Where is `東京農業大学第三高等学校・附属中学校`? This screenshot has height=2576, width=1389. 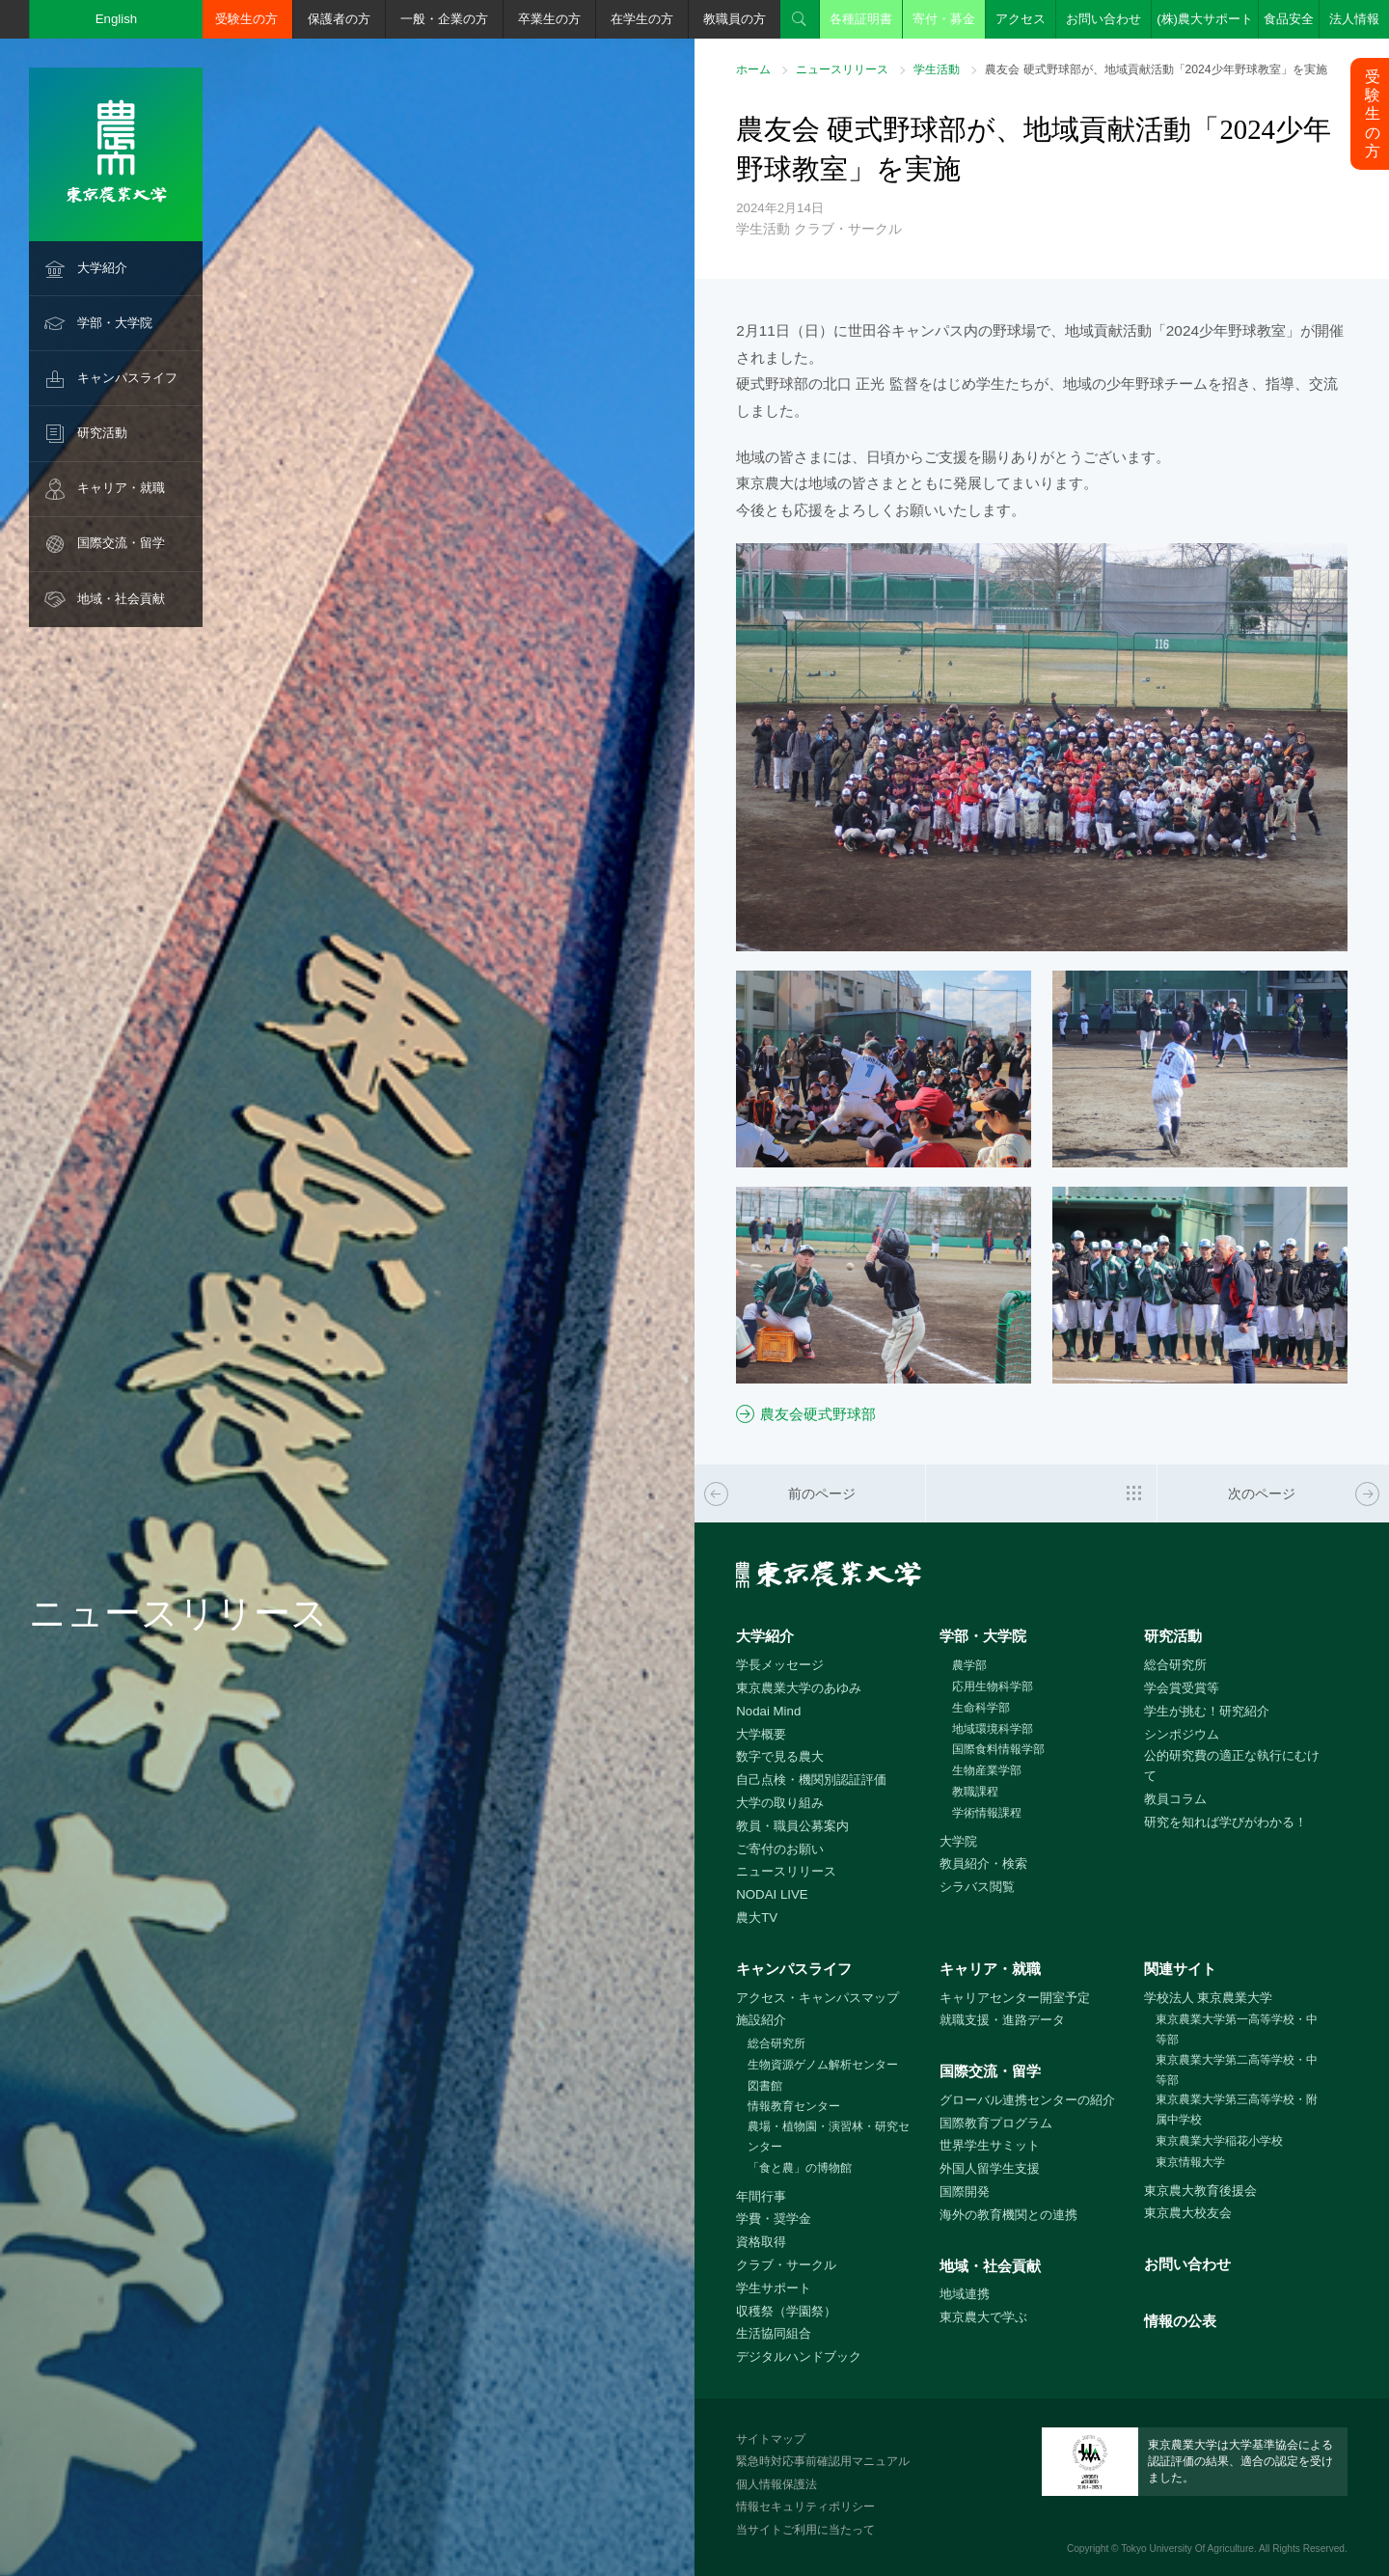
東京農業大学第三高等学校・附属中学校 is located at coordinates (1237, 2109).